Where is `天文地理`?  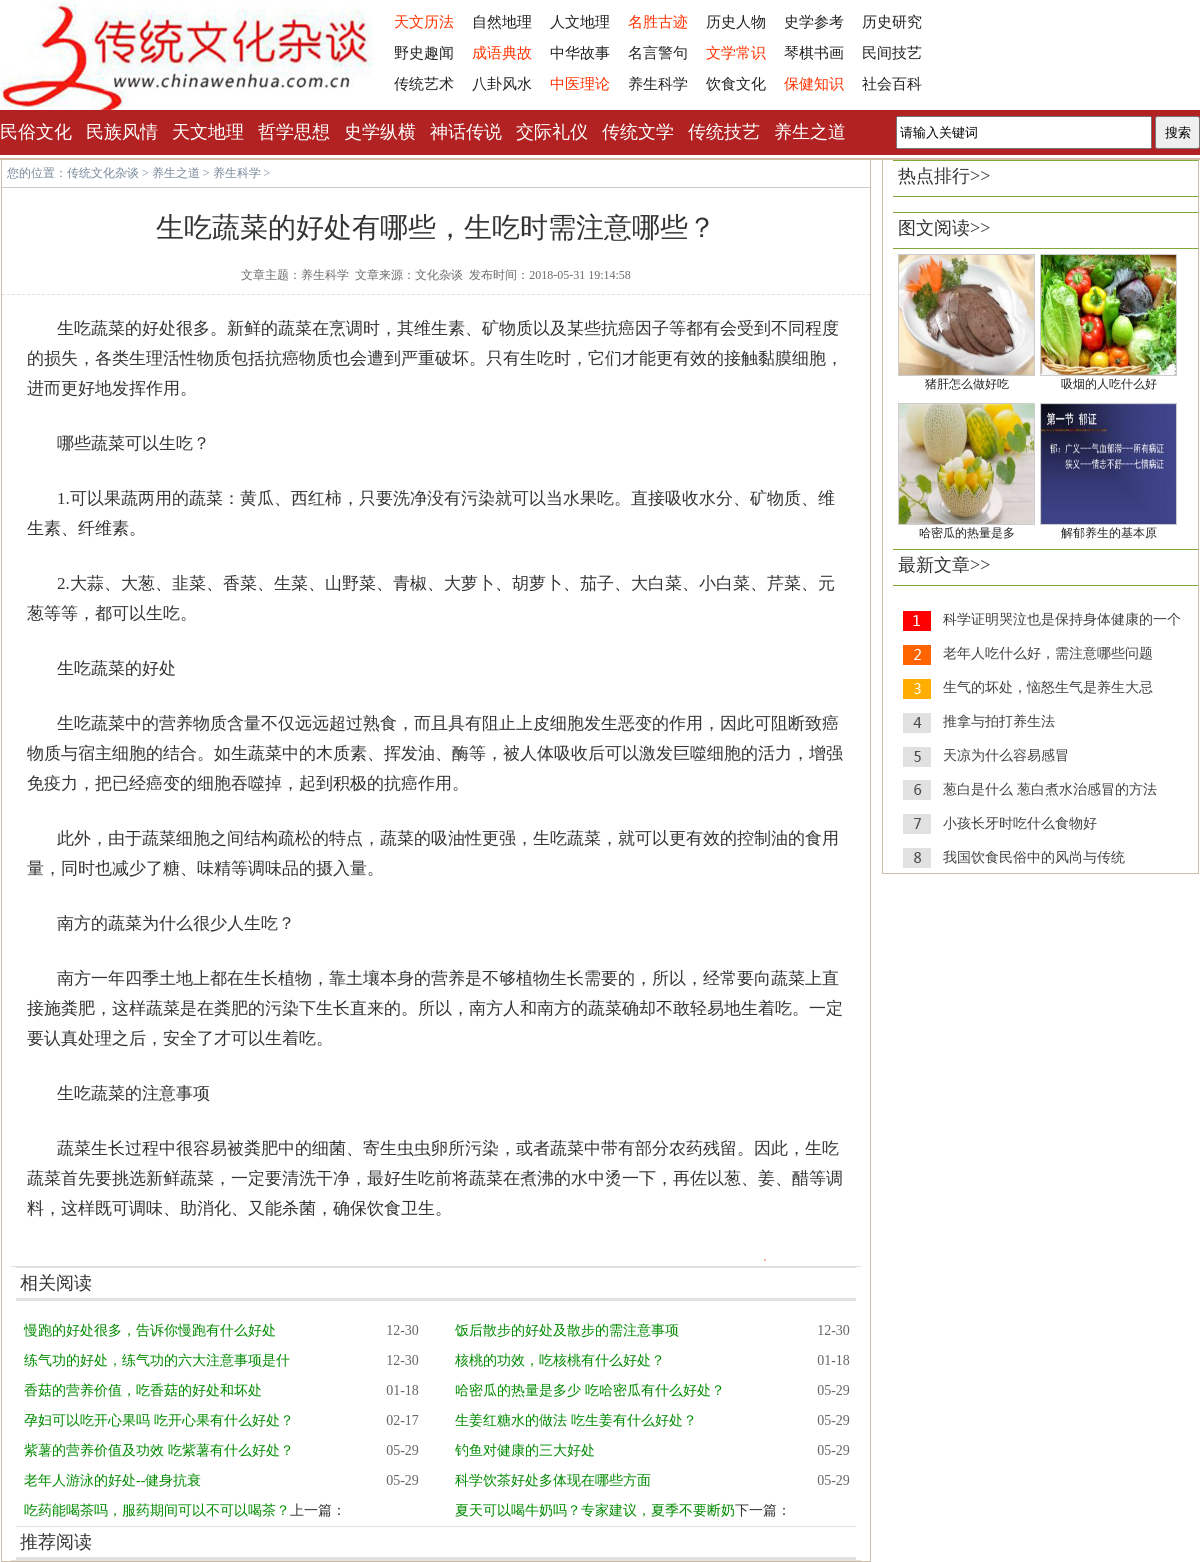
天文地理 is located at coordinates (208, 132).